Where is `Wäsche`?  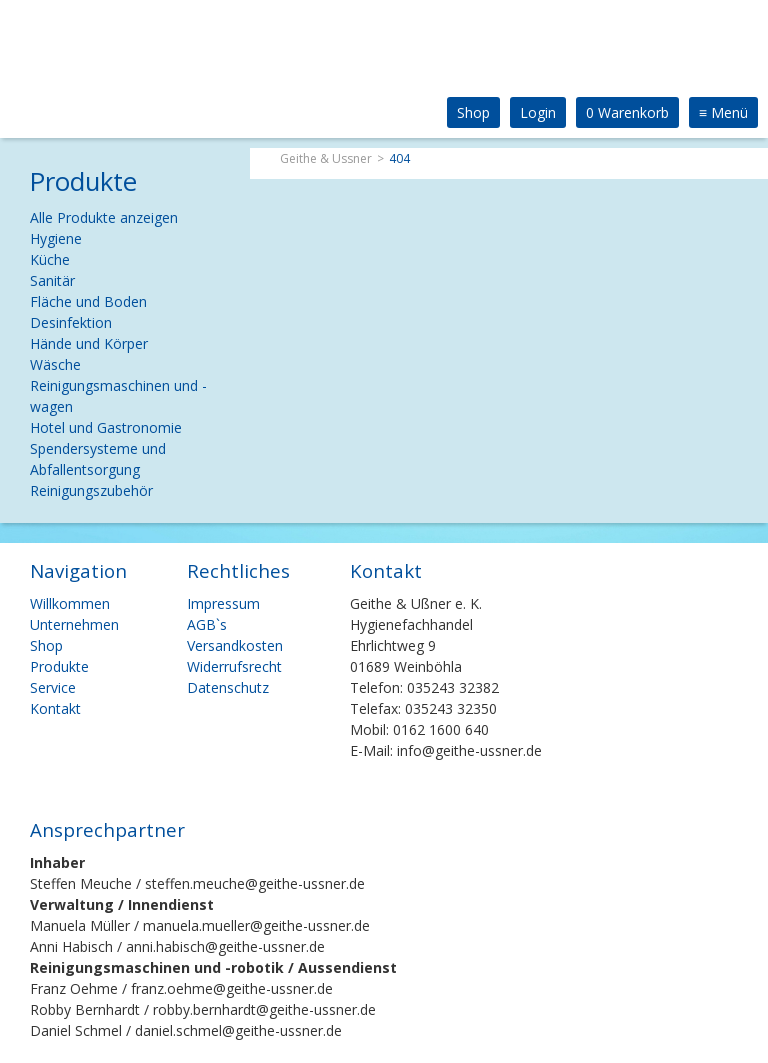 Wäsche is located at coordinates (55, 364).